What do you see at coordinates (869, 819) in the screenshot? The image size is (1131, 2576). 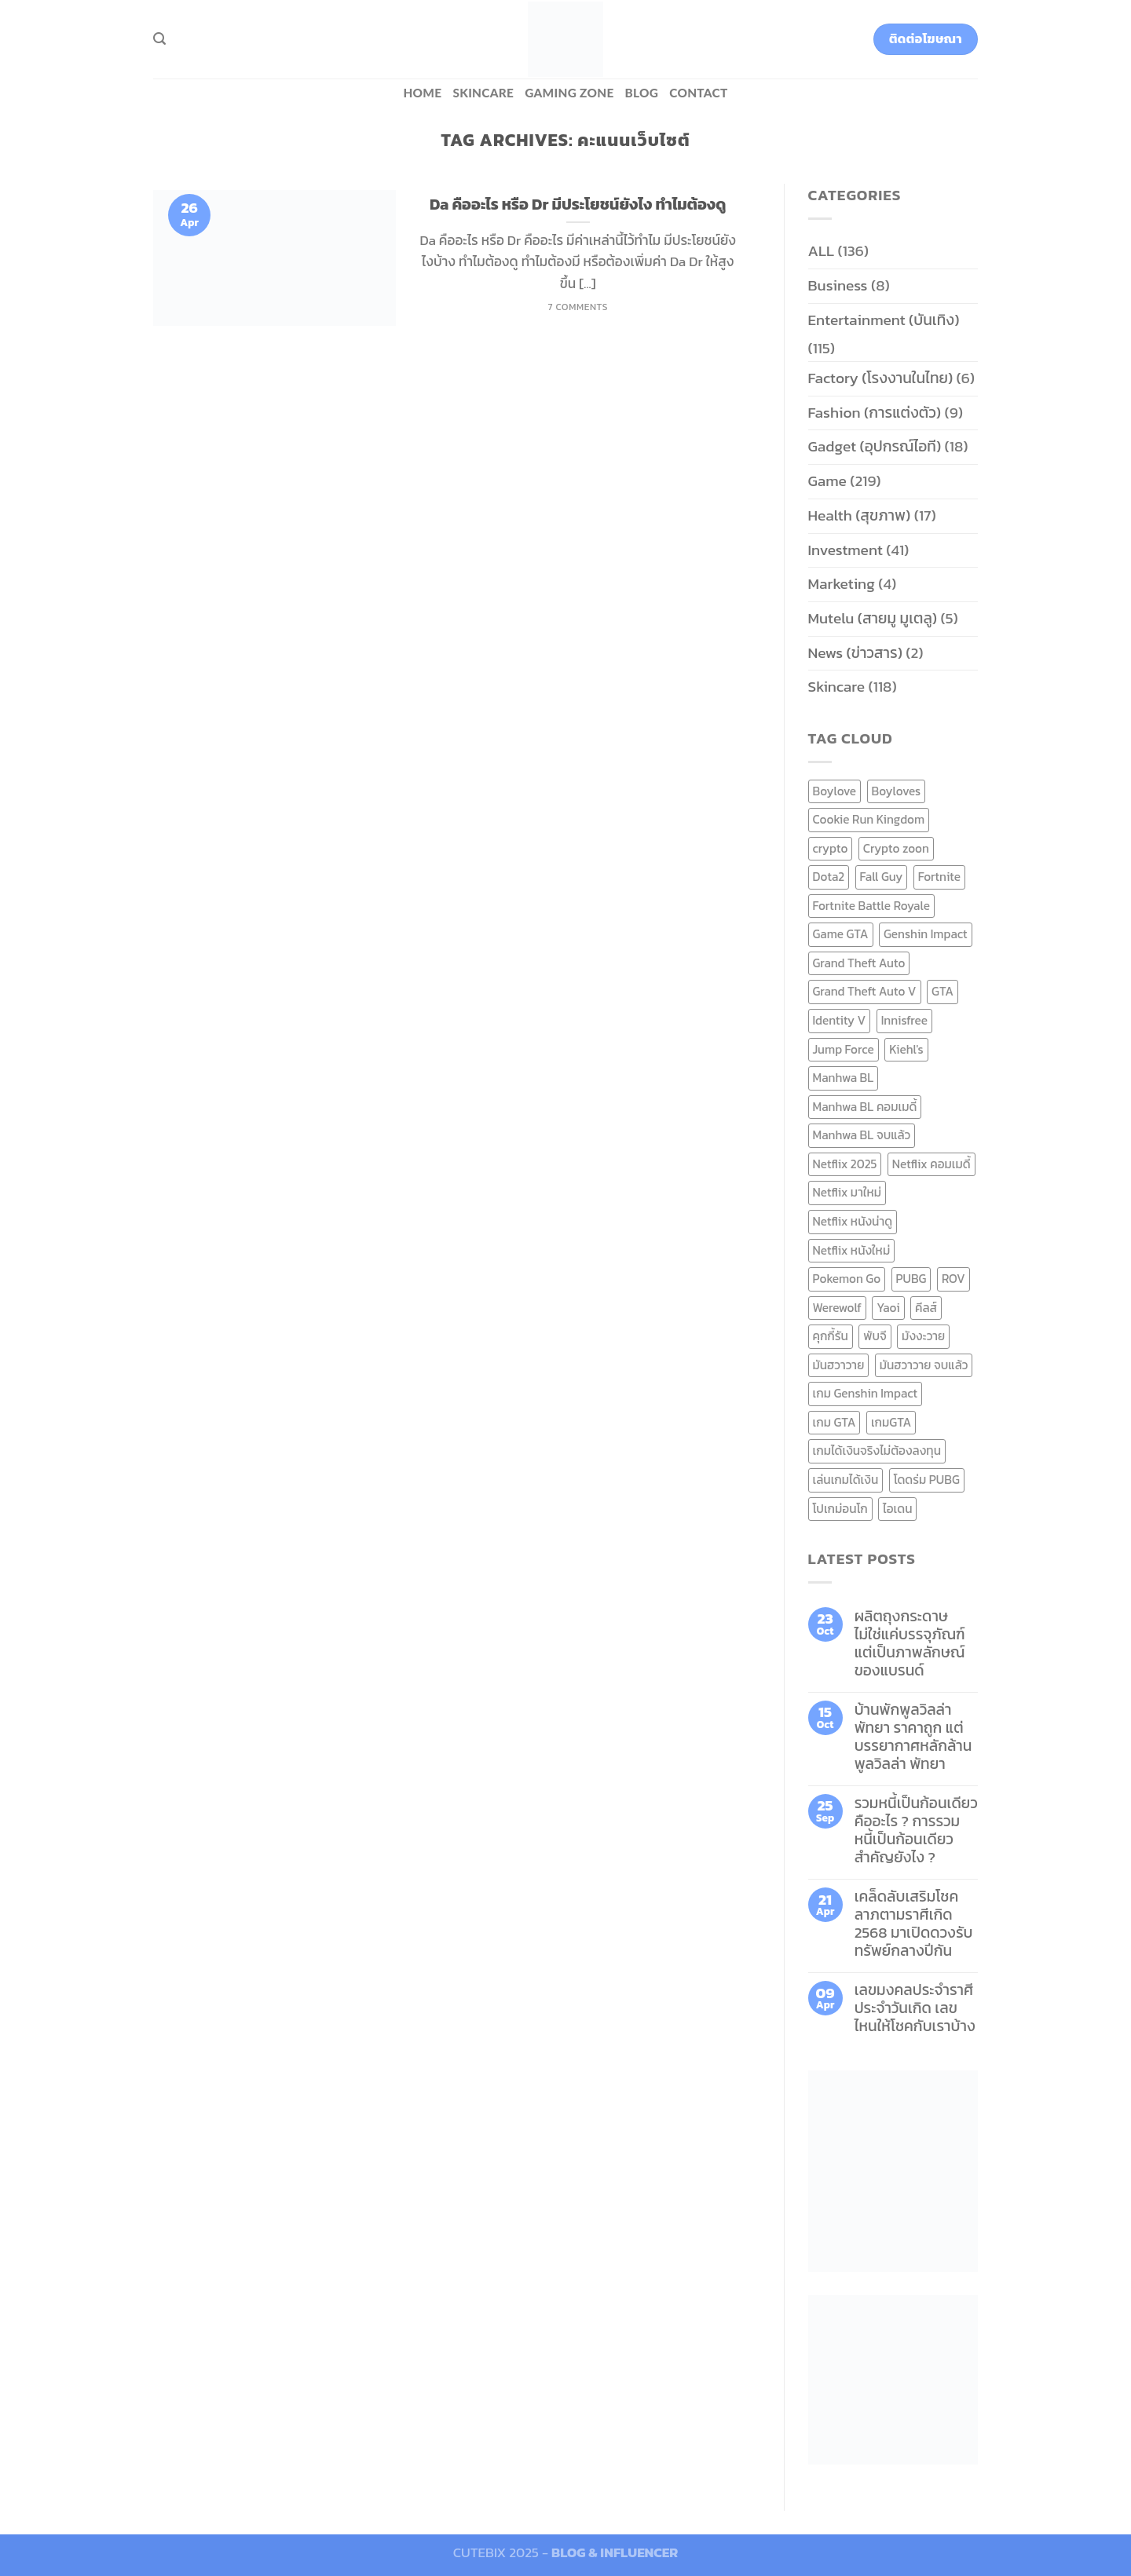 I see `Cookie Run Kingdom [Cookie Run Kingdom (6 items)]` at bounding box center [869, 819].